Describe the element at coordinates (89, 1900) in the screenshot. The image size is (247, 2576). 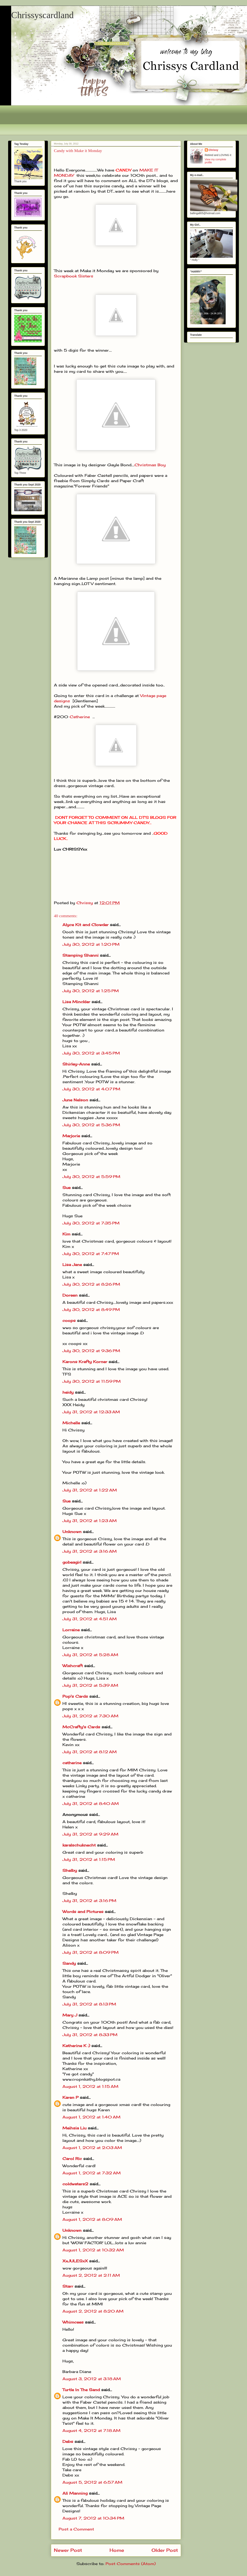
I see `July 31, 2012 at 3:16 PM` at that location.